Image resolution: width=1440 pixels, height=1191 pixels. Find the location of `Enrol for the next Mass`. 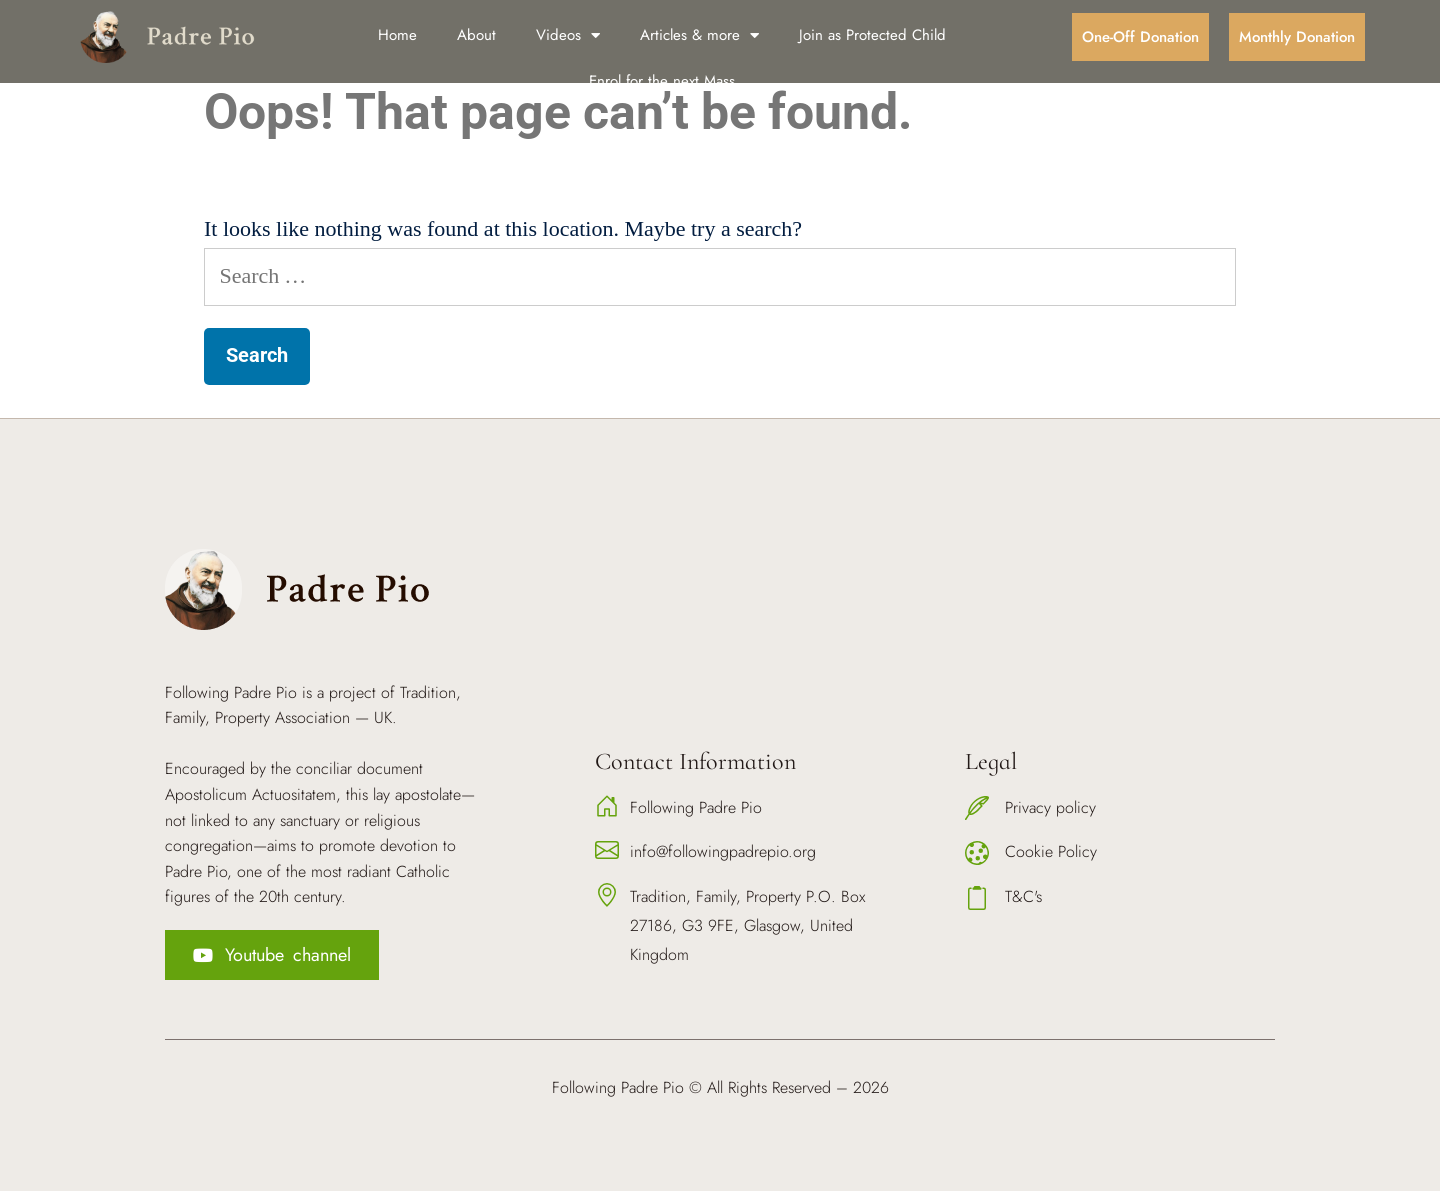

Enrol for the next Mass is located at coordinates (662, 81).